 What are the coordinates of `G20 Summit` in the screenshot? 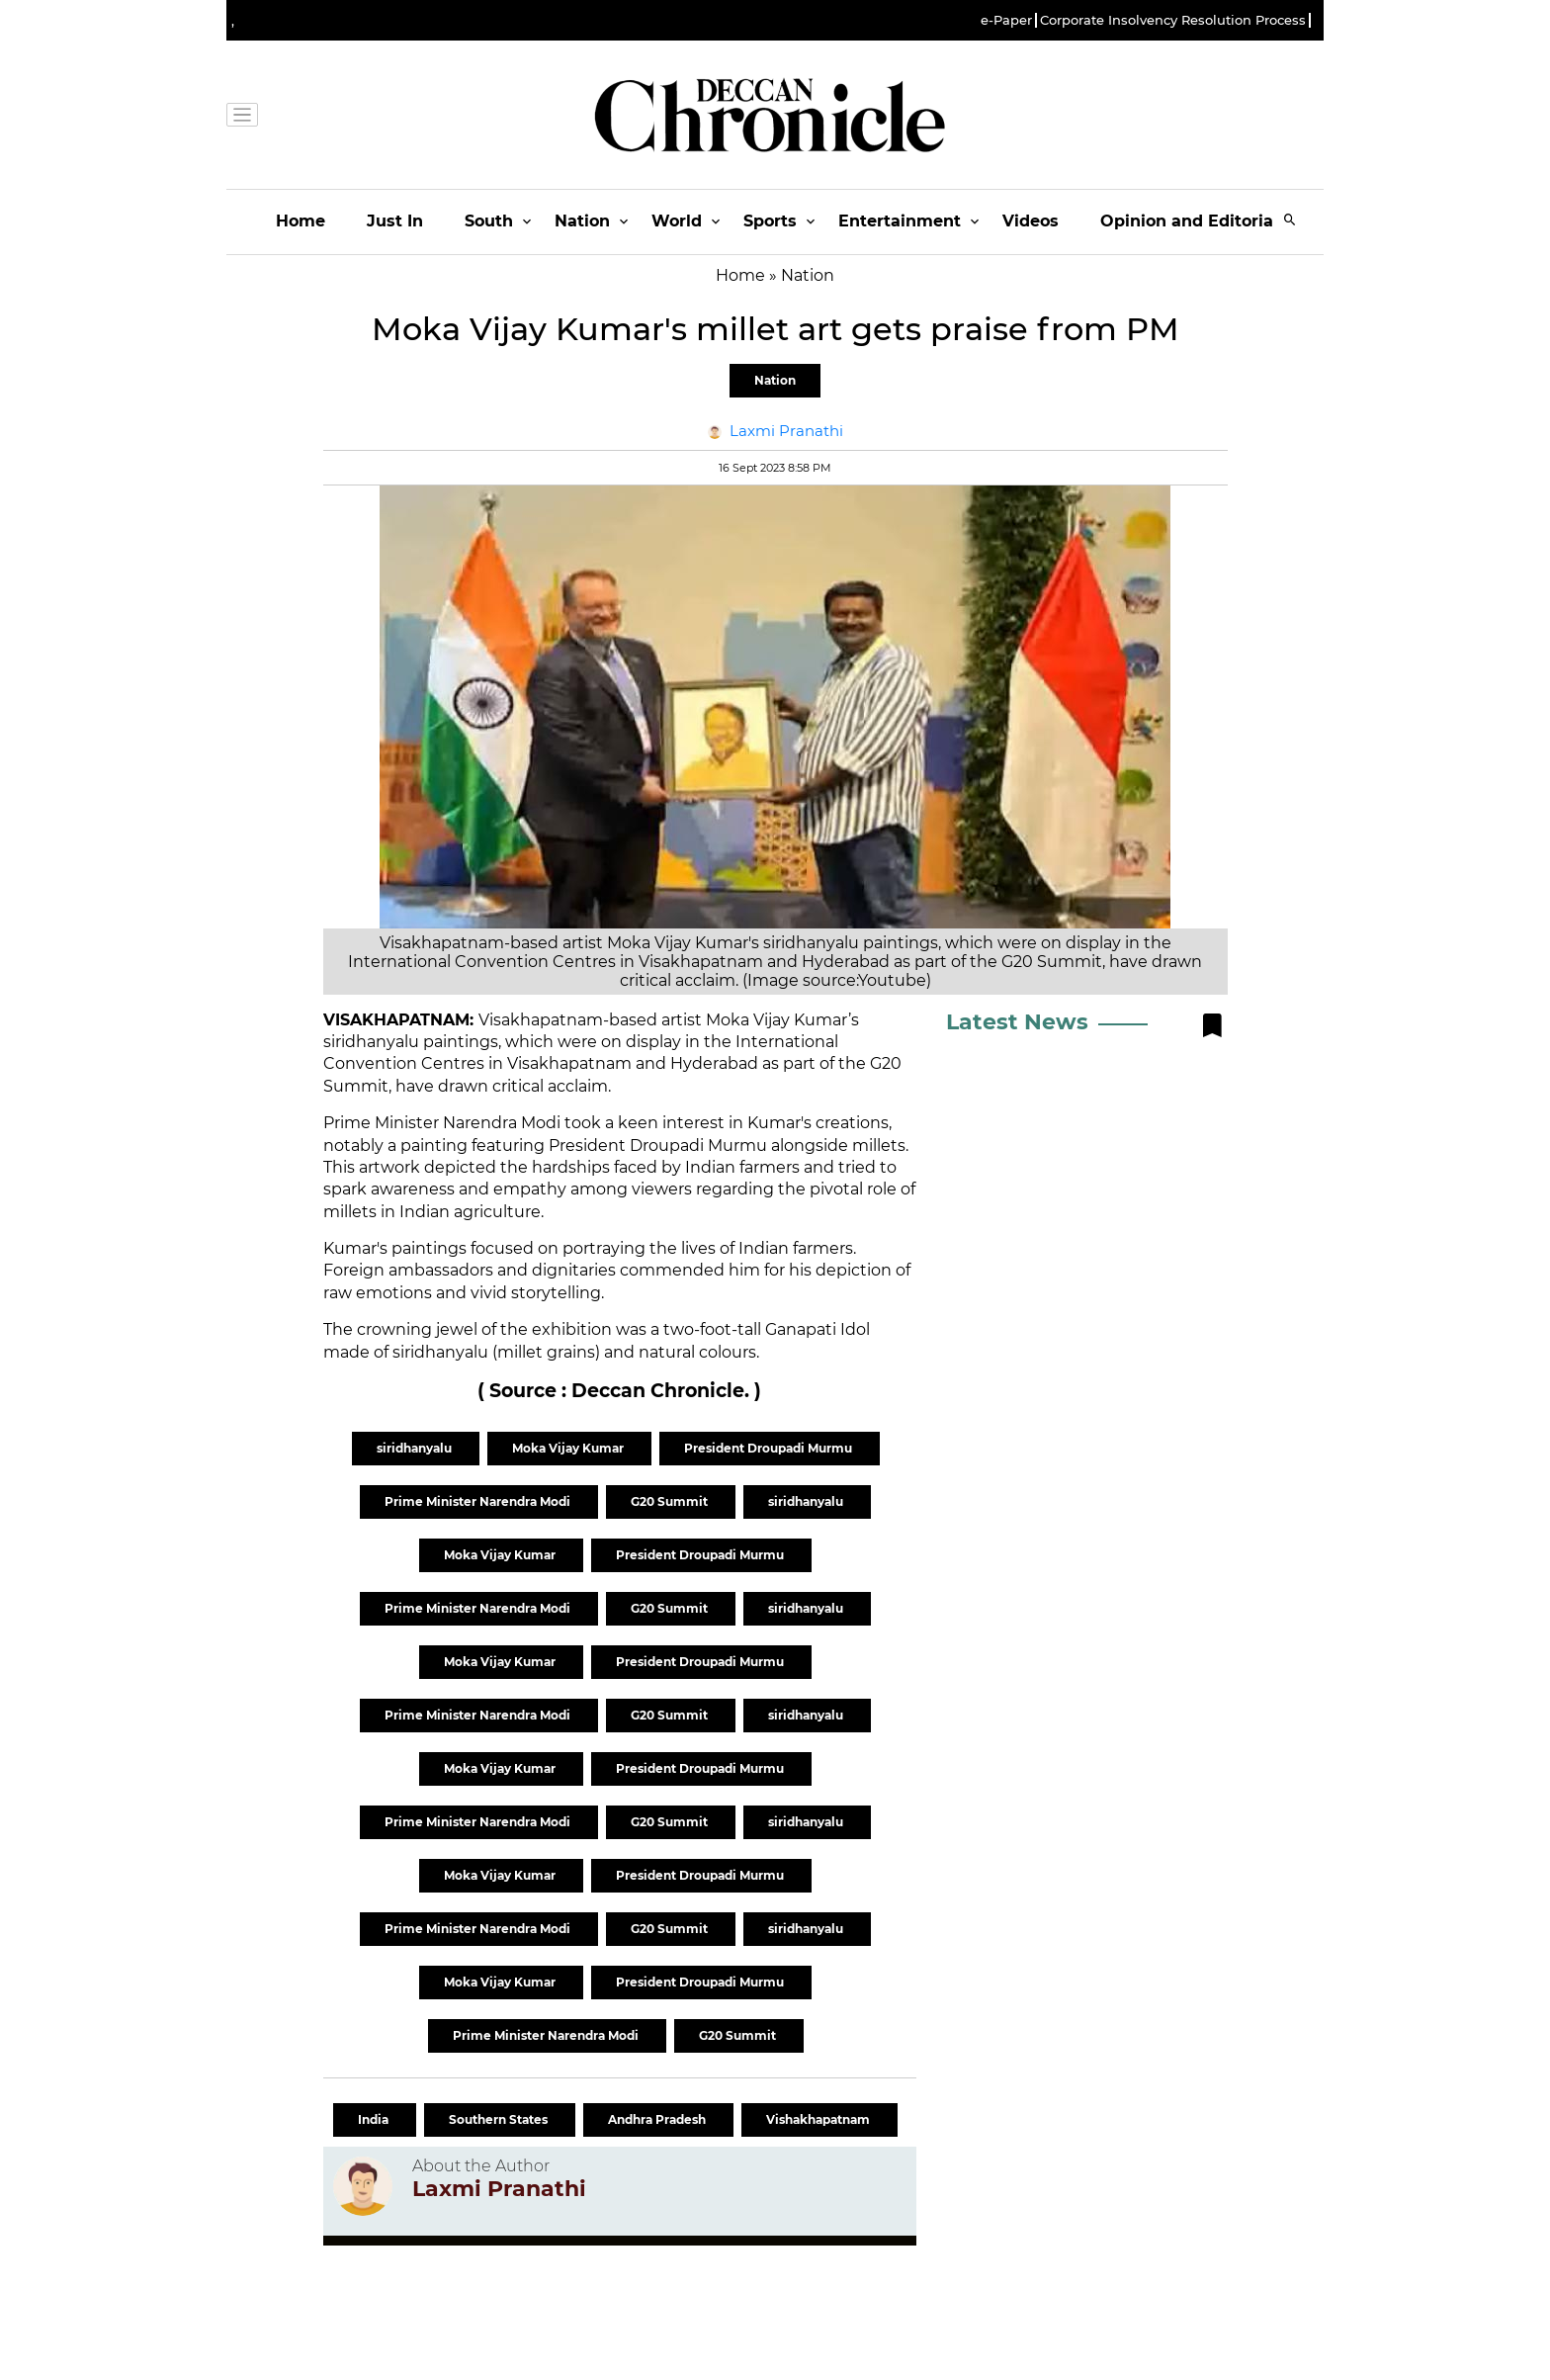 It's located at (671, 1501).